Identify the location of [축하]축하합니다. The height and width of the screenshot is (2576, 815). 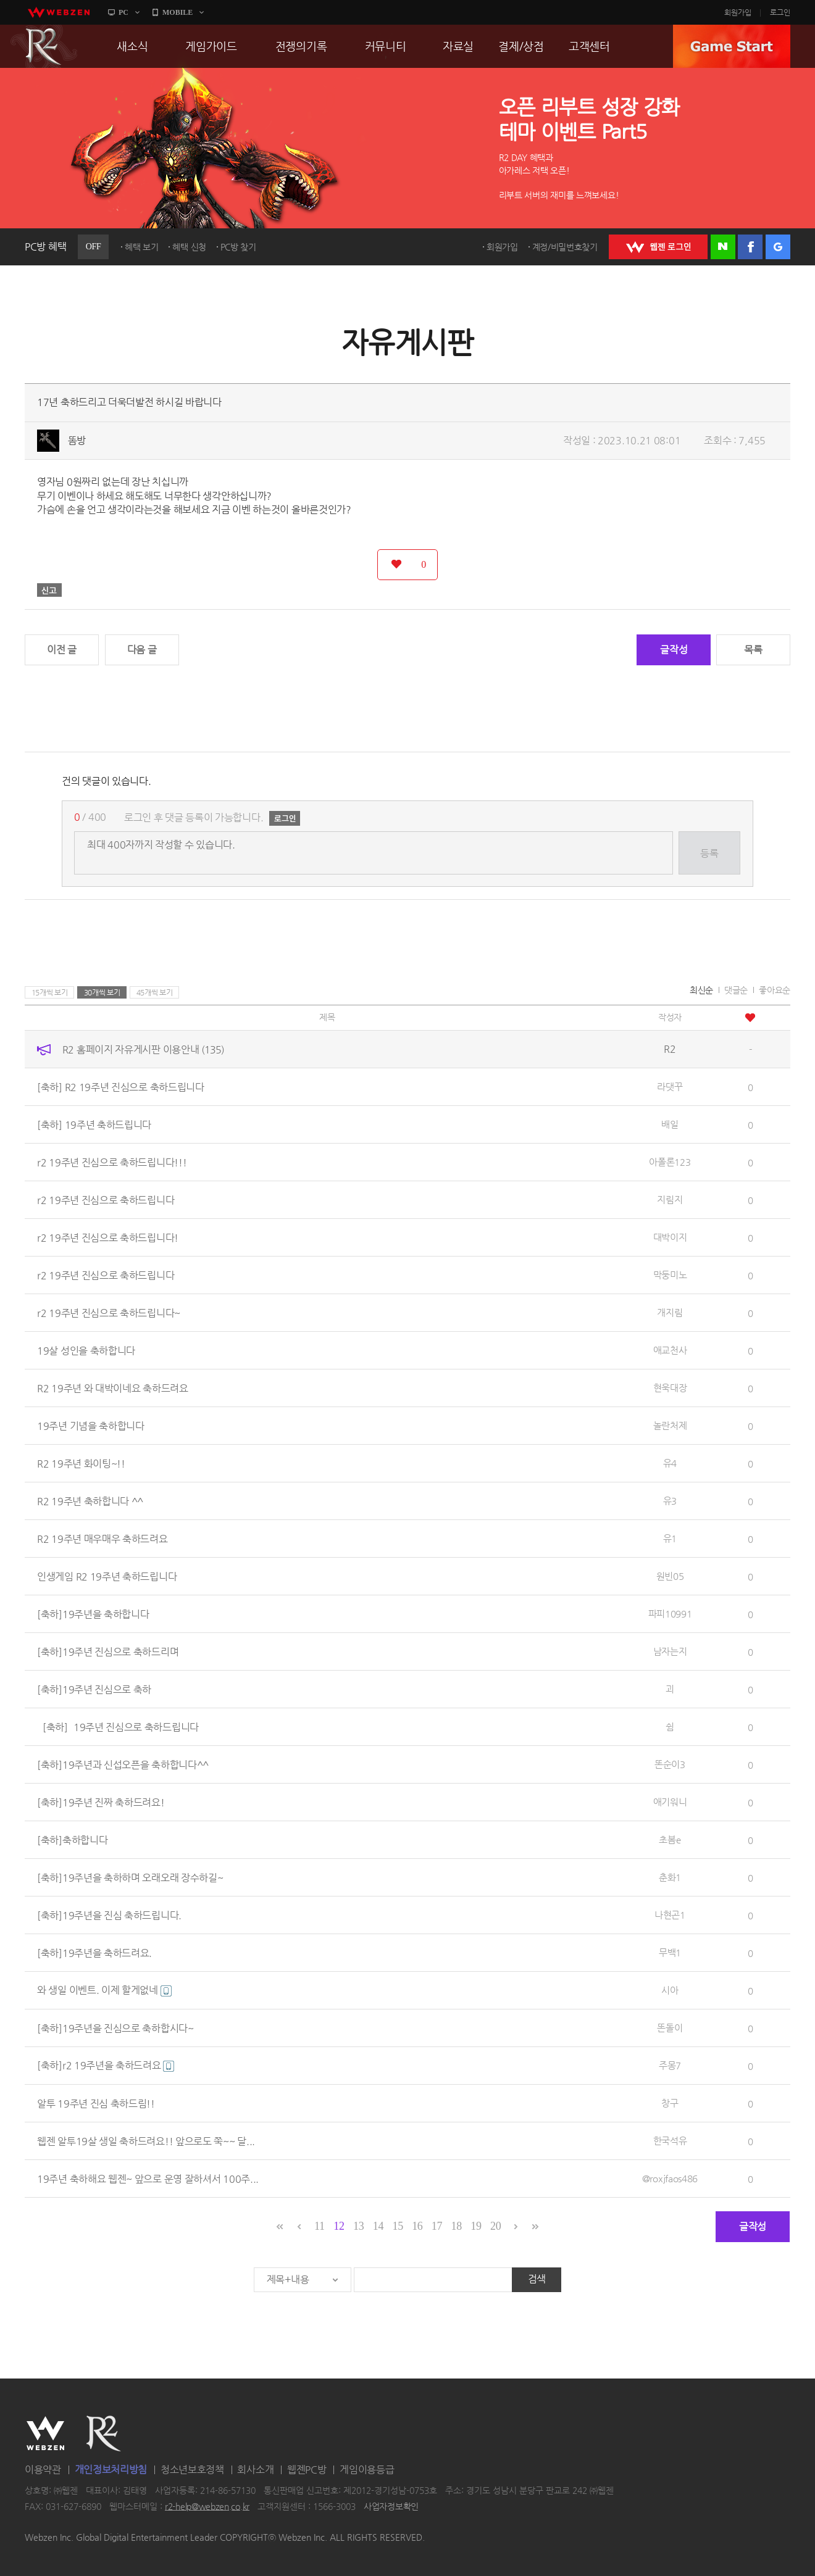
(72, 1839).